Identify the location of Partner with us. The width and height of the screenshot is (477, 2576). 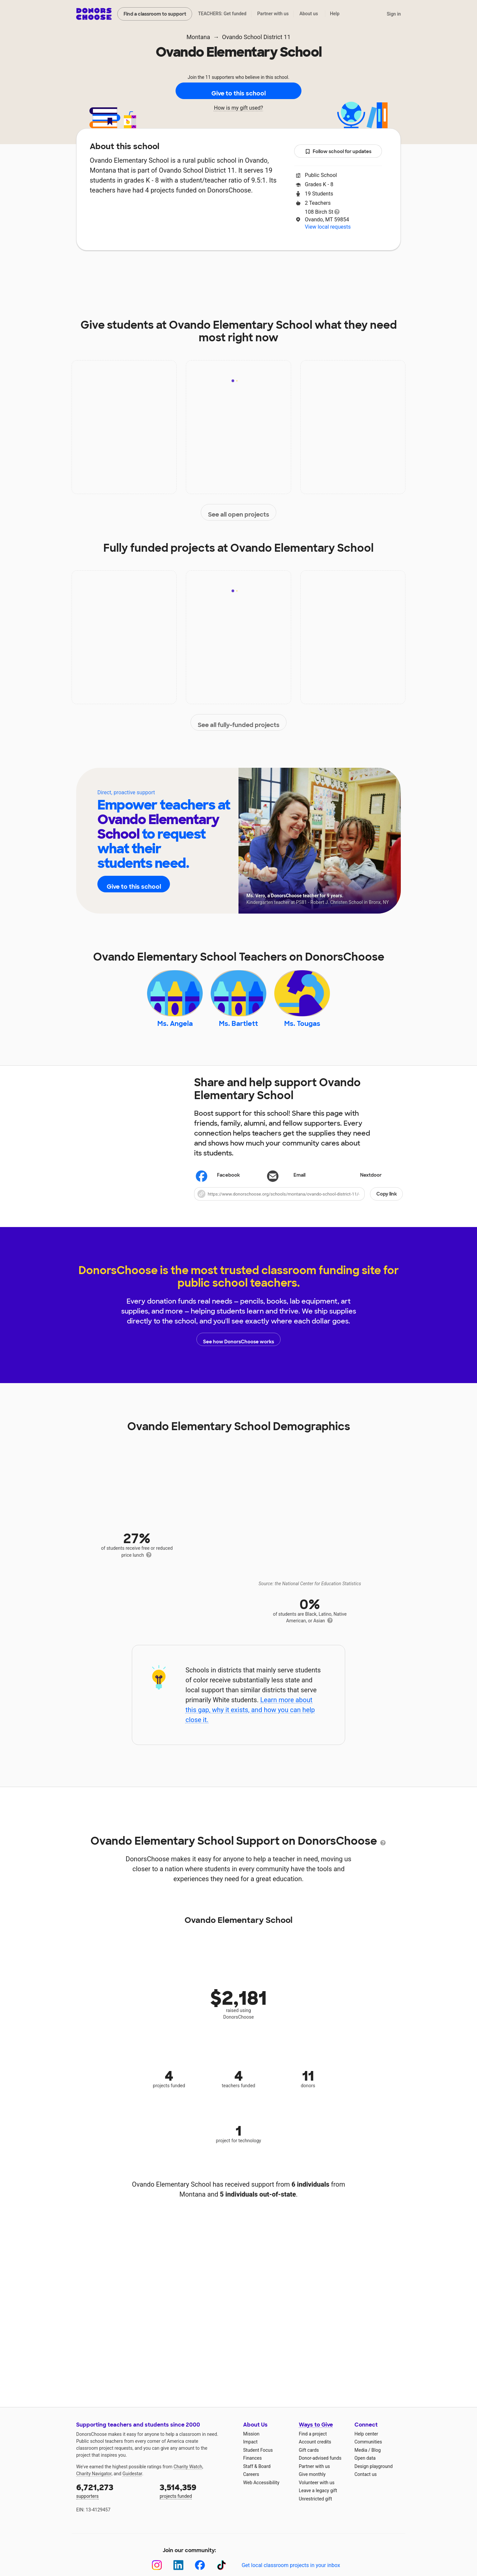
(273, 13).